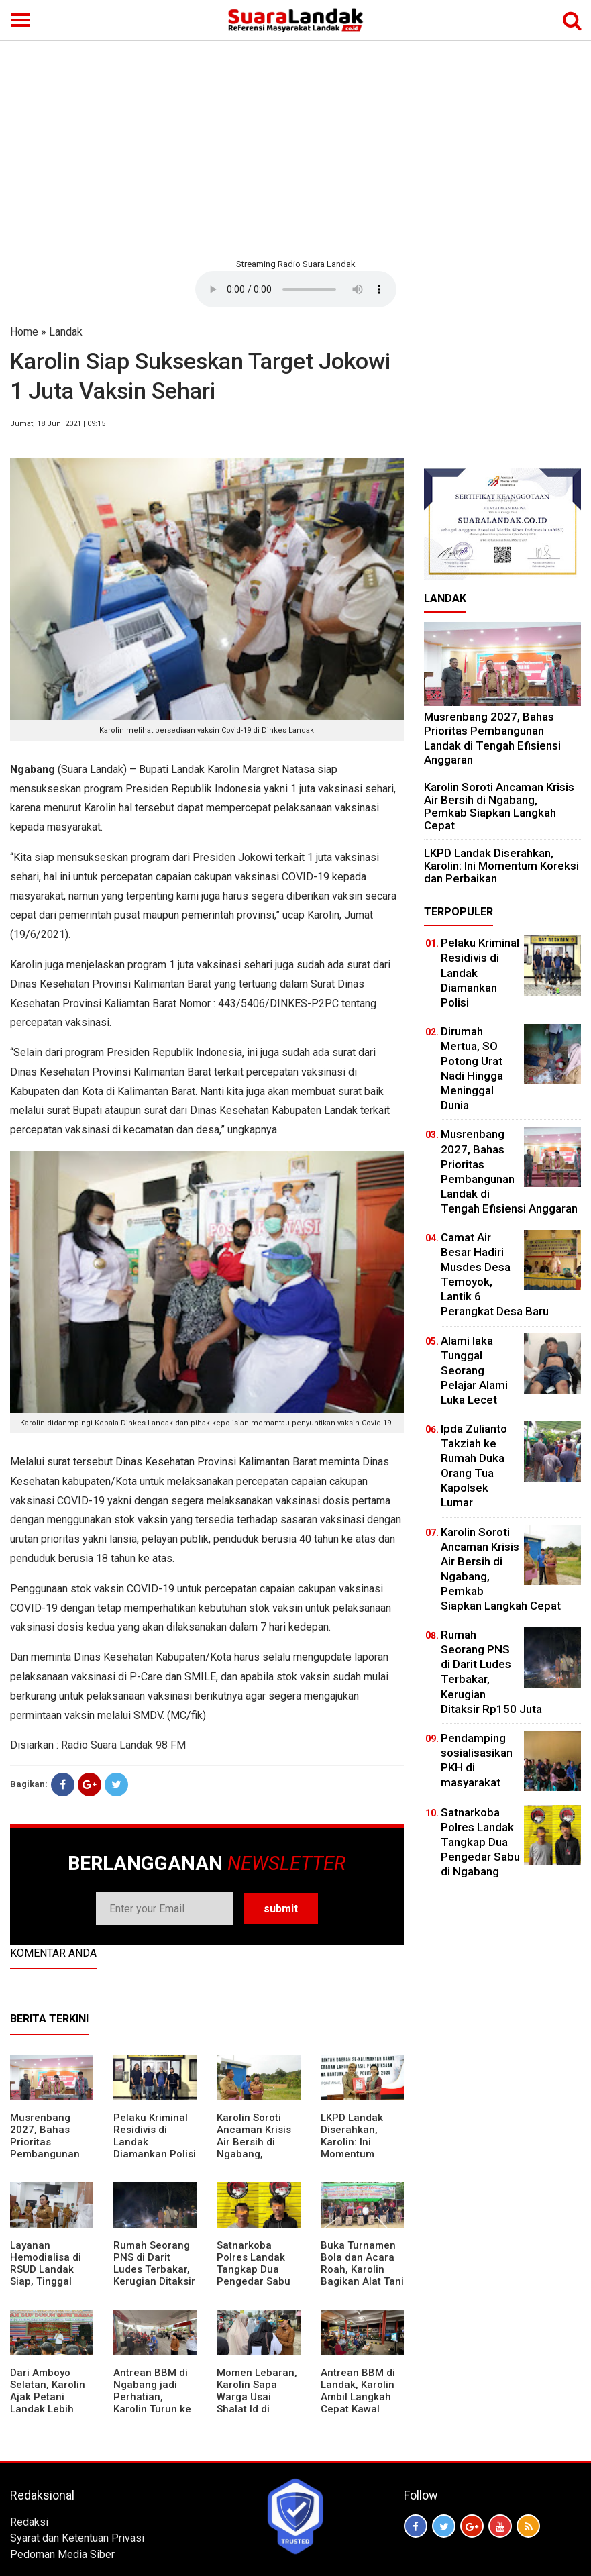 The image size is (591, 2576). What do you see at coordinates (152, 2397) in the screenshot?
I see `Antrean BBM di Ngabang jadi Perhatian, Karolin Turun ke Lokasi` at bounding box center [152, 2397].